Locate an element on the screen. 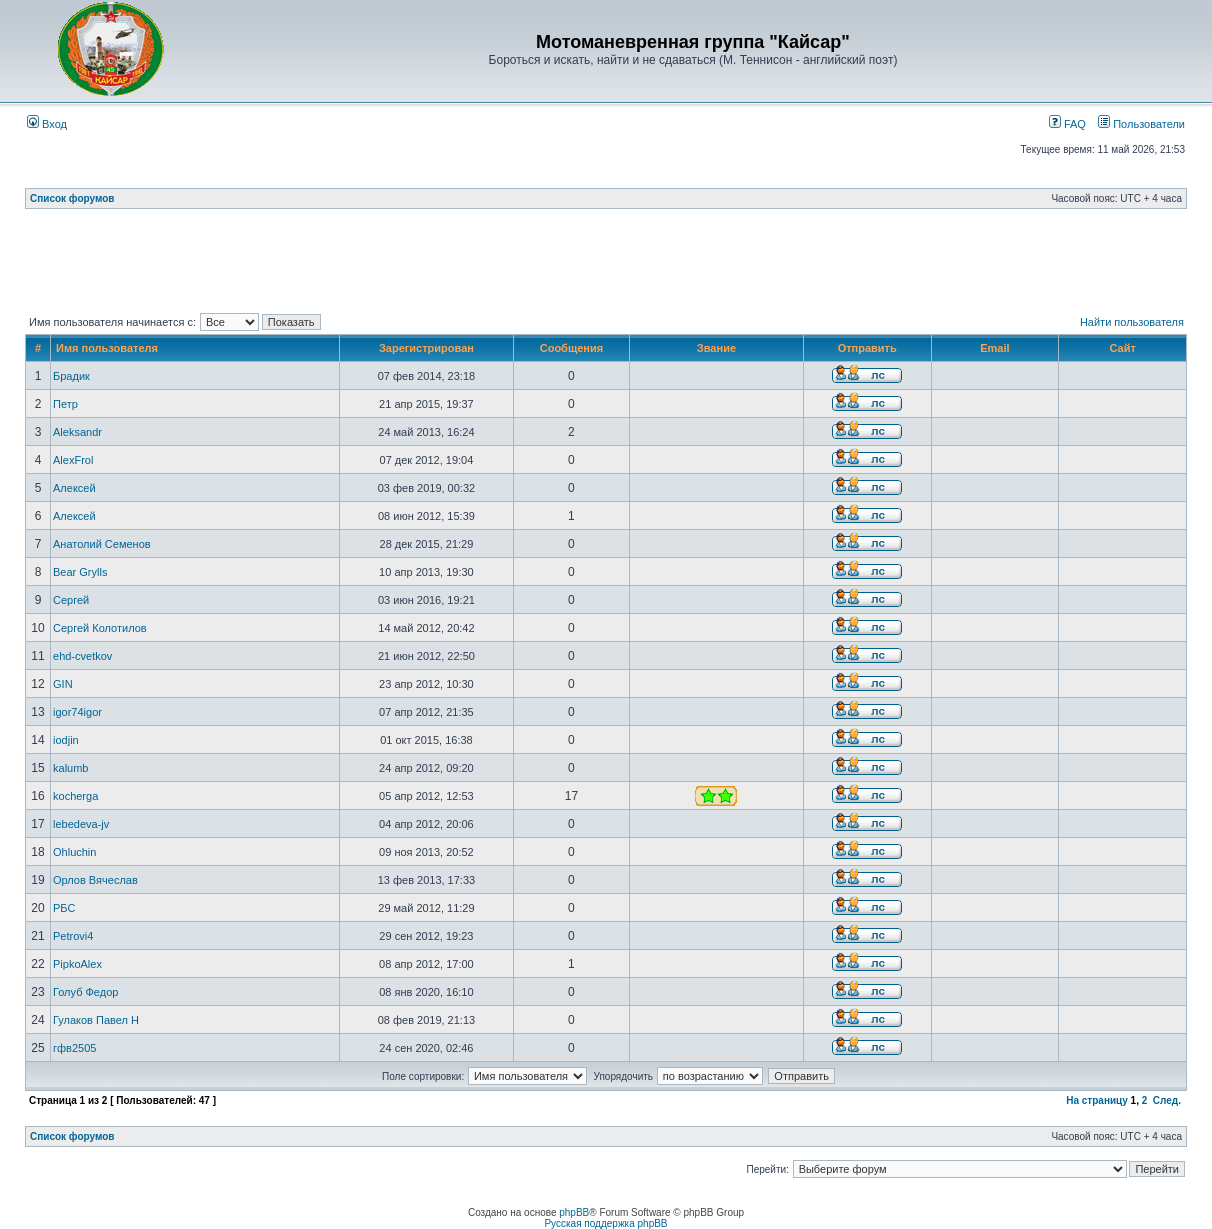 The width and height of the screenshot is (1212, 1229). Список форумов is located at coordinates (72, 198).